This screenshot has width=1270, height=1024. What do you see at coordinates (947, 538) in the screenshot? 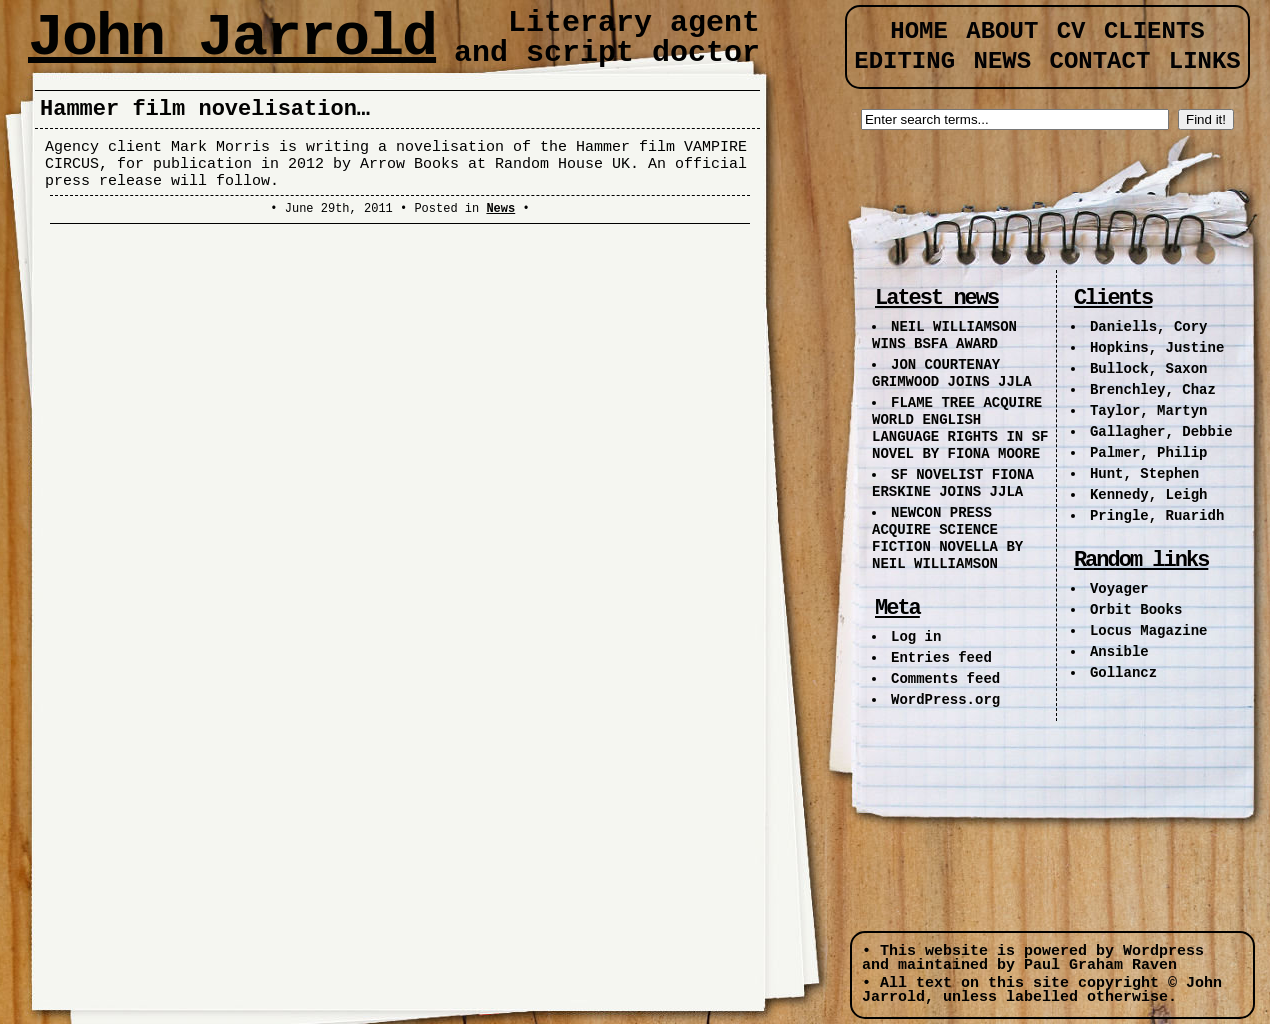
I see `NEWCON PRESS ACQUIRE SCIENCE FICTION NOVELLA BY NEIL WILLIAMSON` at bounding box center [947, 538].